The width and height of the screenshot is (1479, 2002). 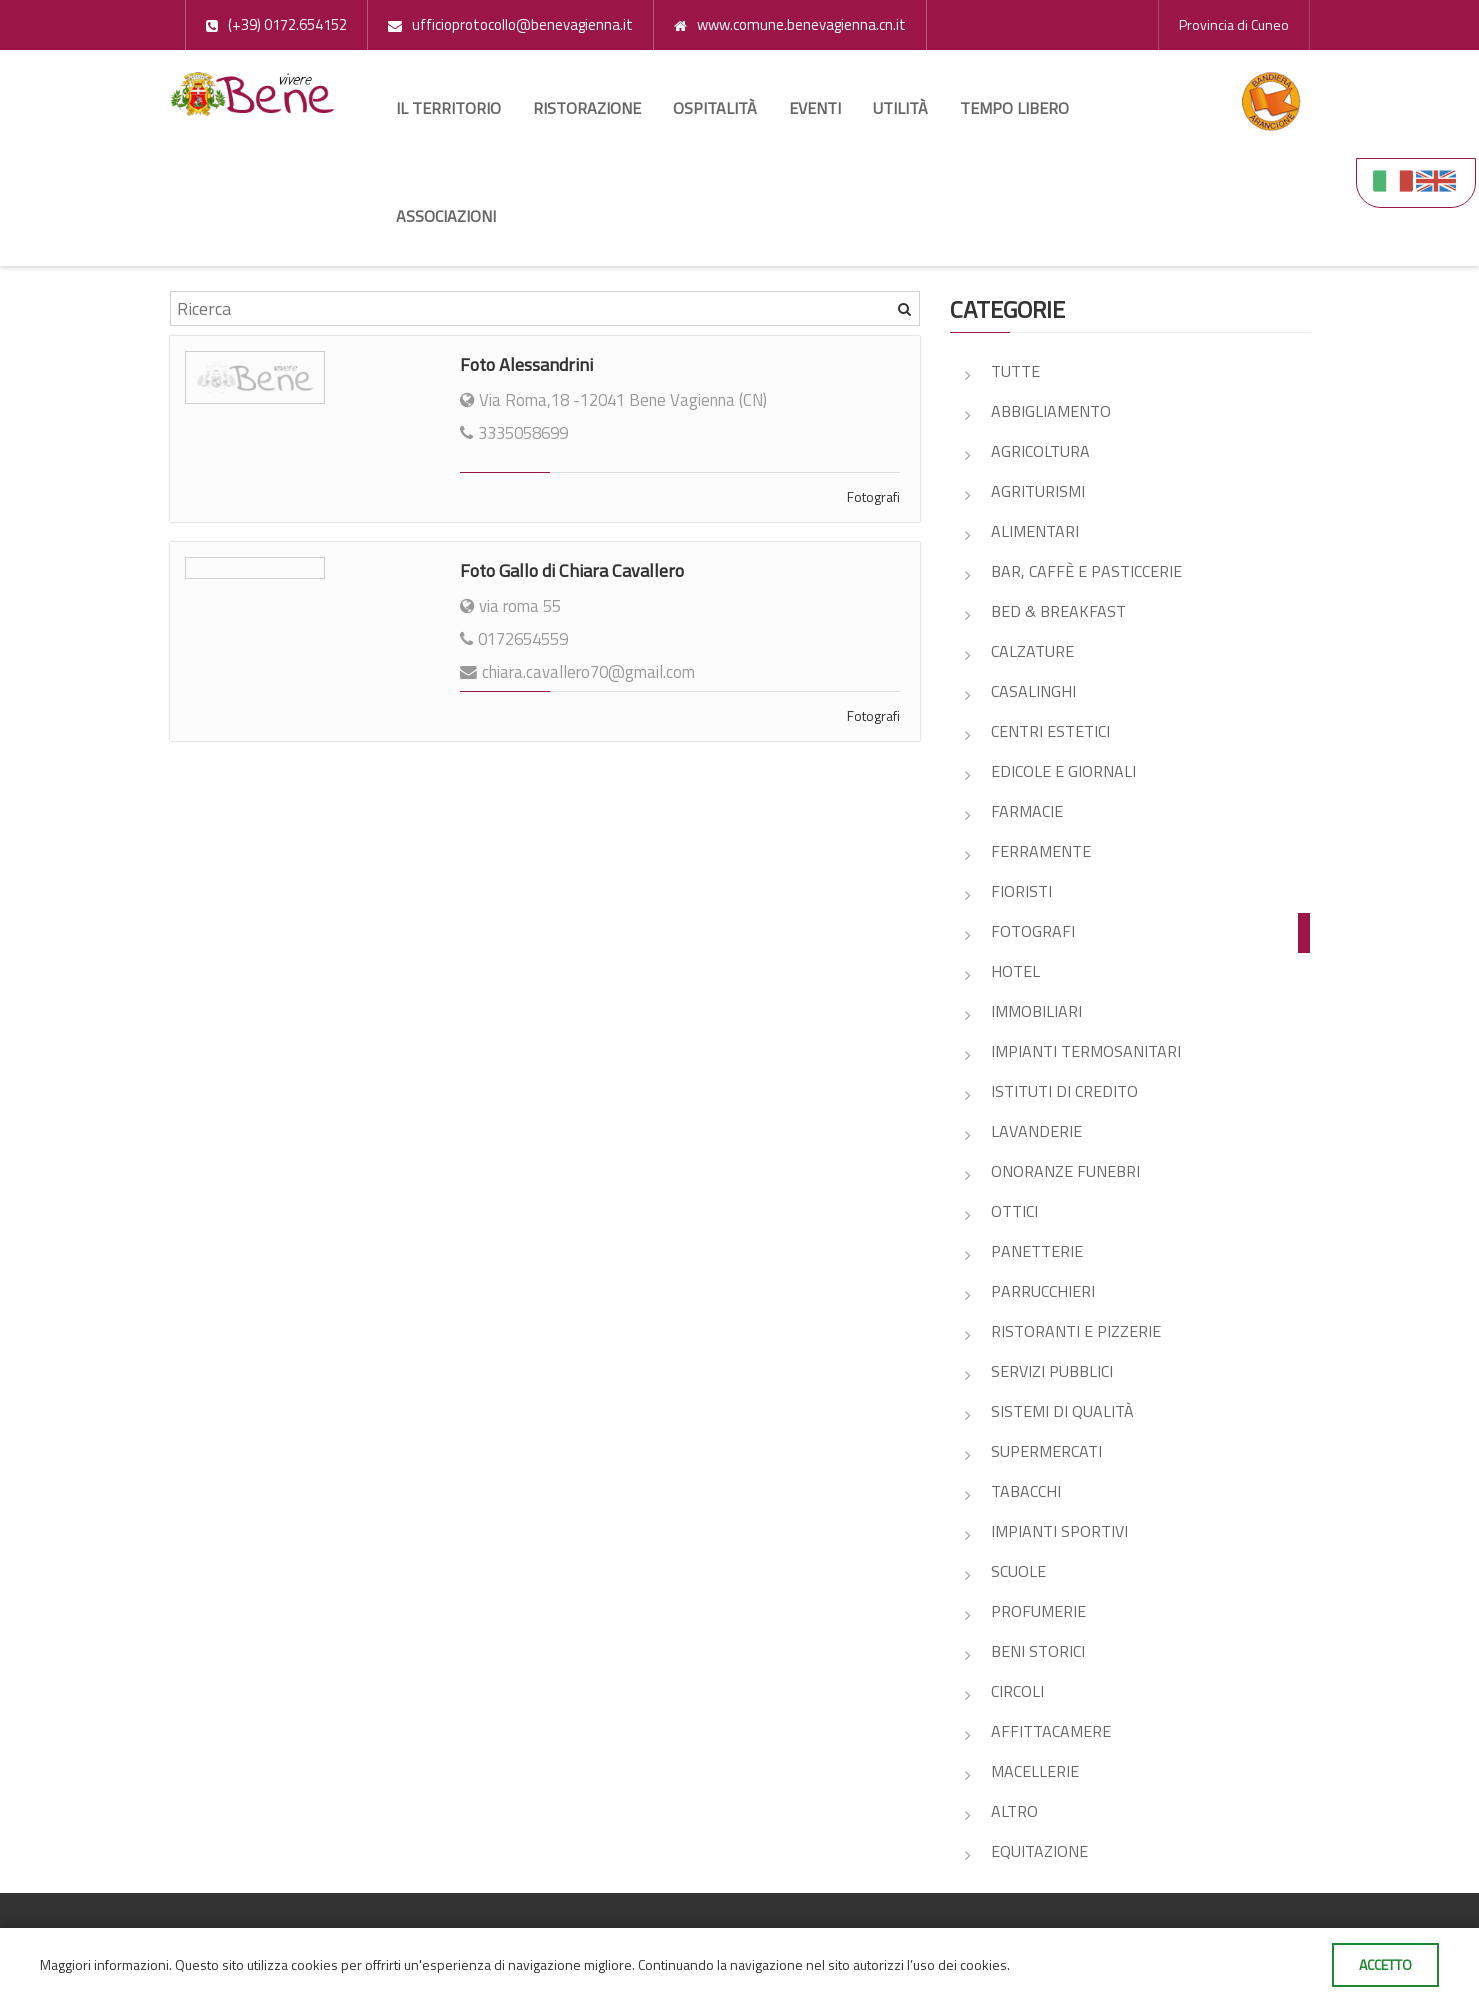 I want to click on Fotografi, so click(x=873, y=496).